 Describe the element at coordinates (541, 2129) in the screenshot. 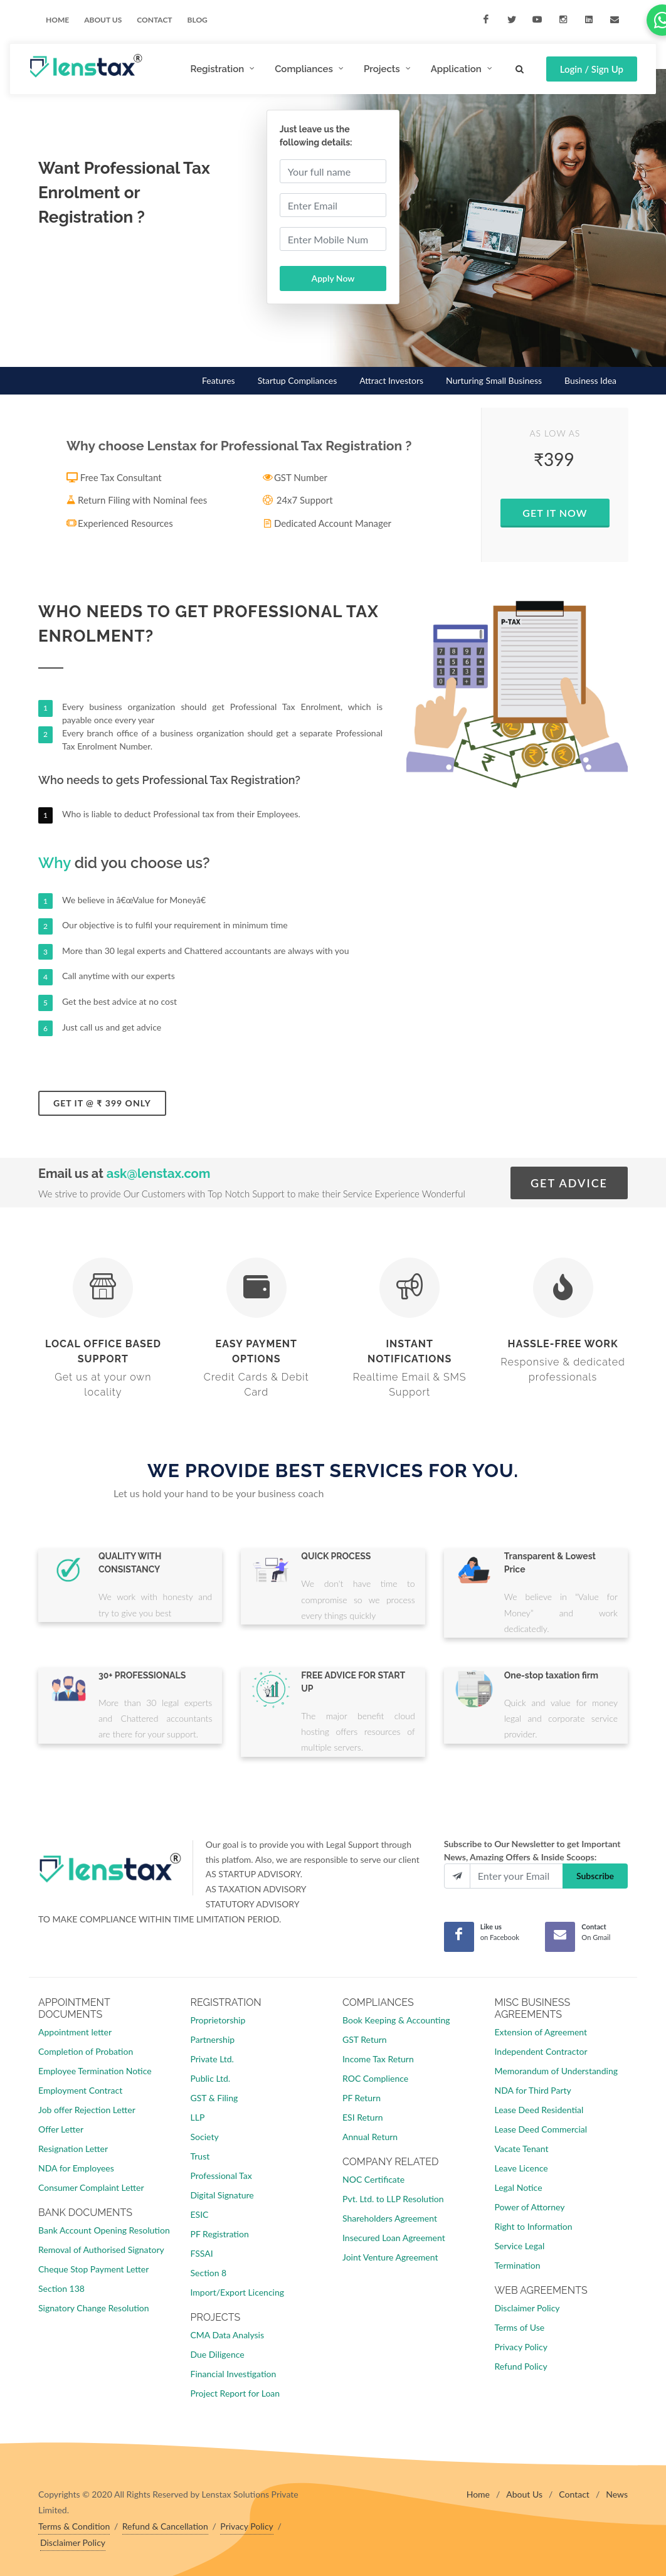

I see `Lease Deed Commercial` at that location.